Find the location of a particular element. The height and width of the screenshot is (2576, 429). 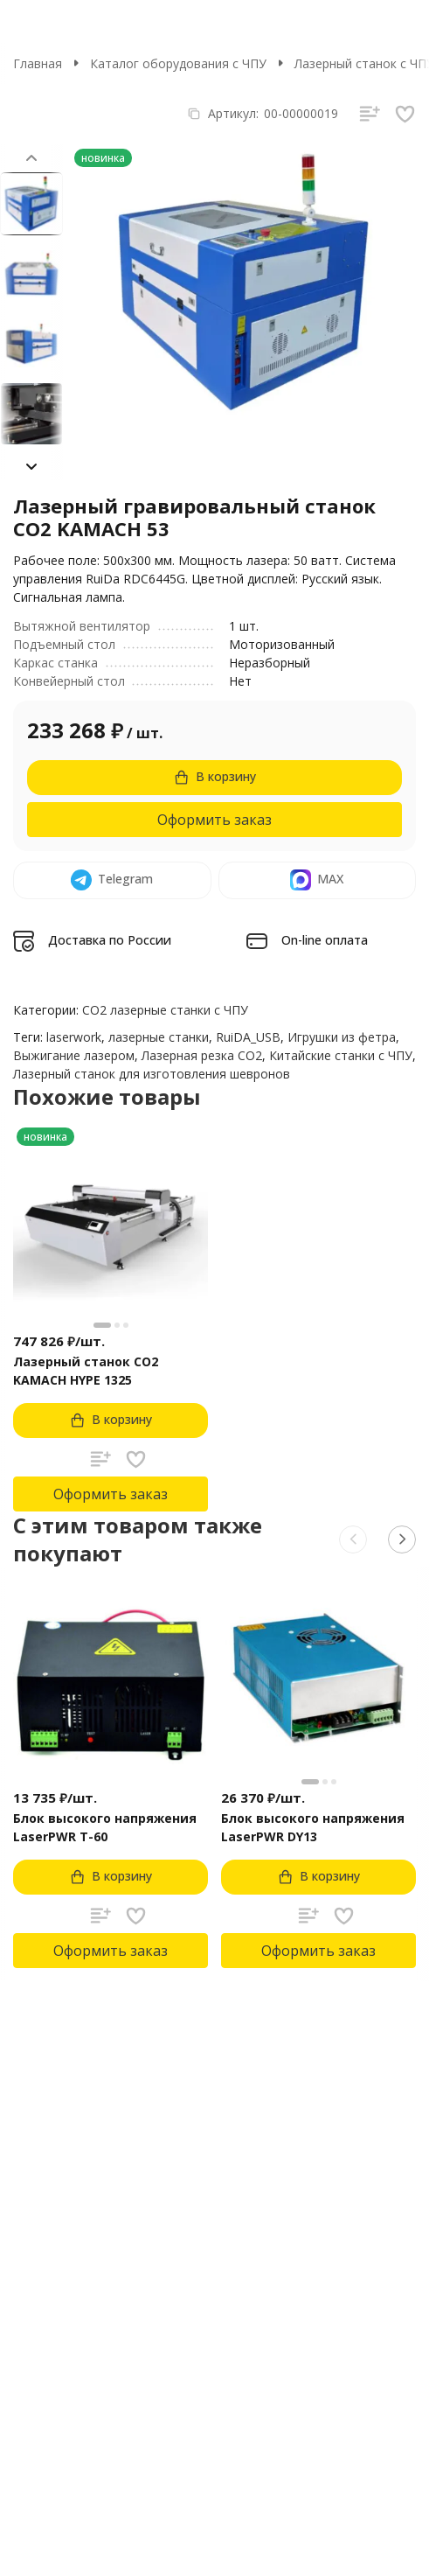

лазерные станки is located at coordinates (158, 1037).